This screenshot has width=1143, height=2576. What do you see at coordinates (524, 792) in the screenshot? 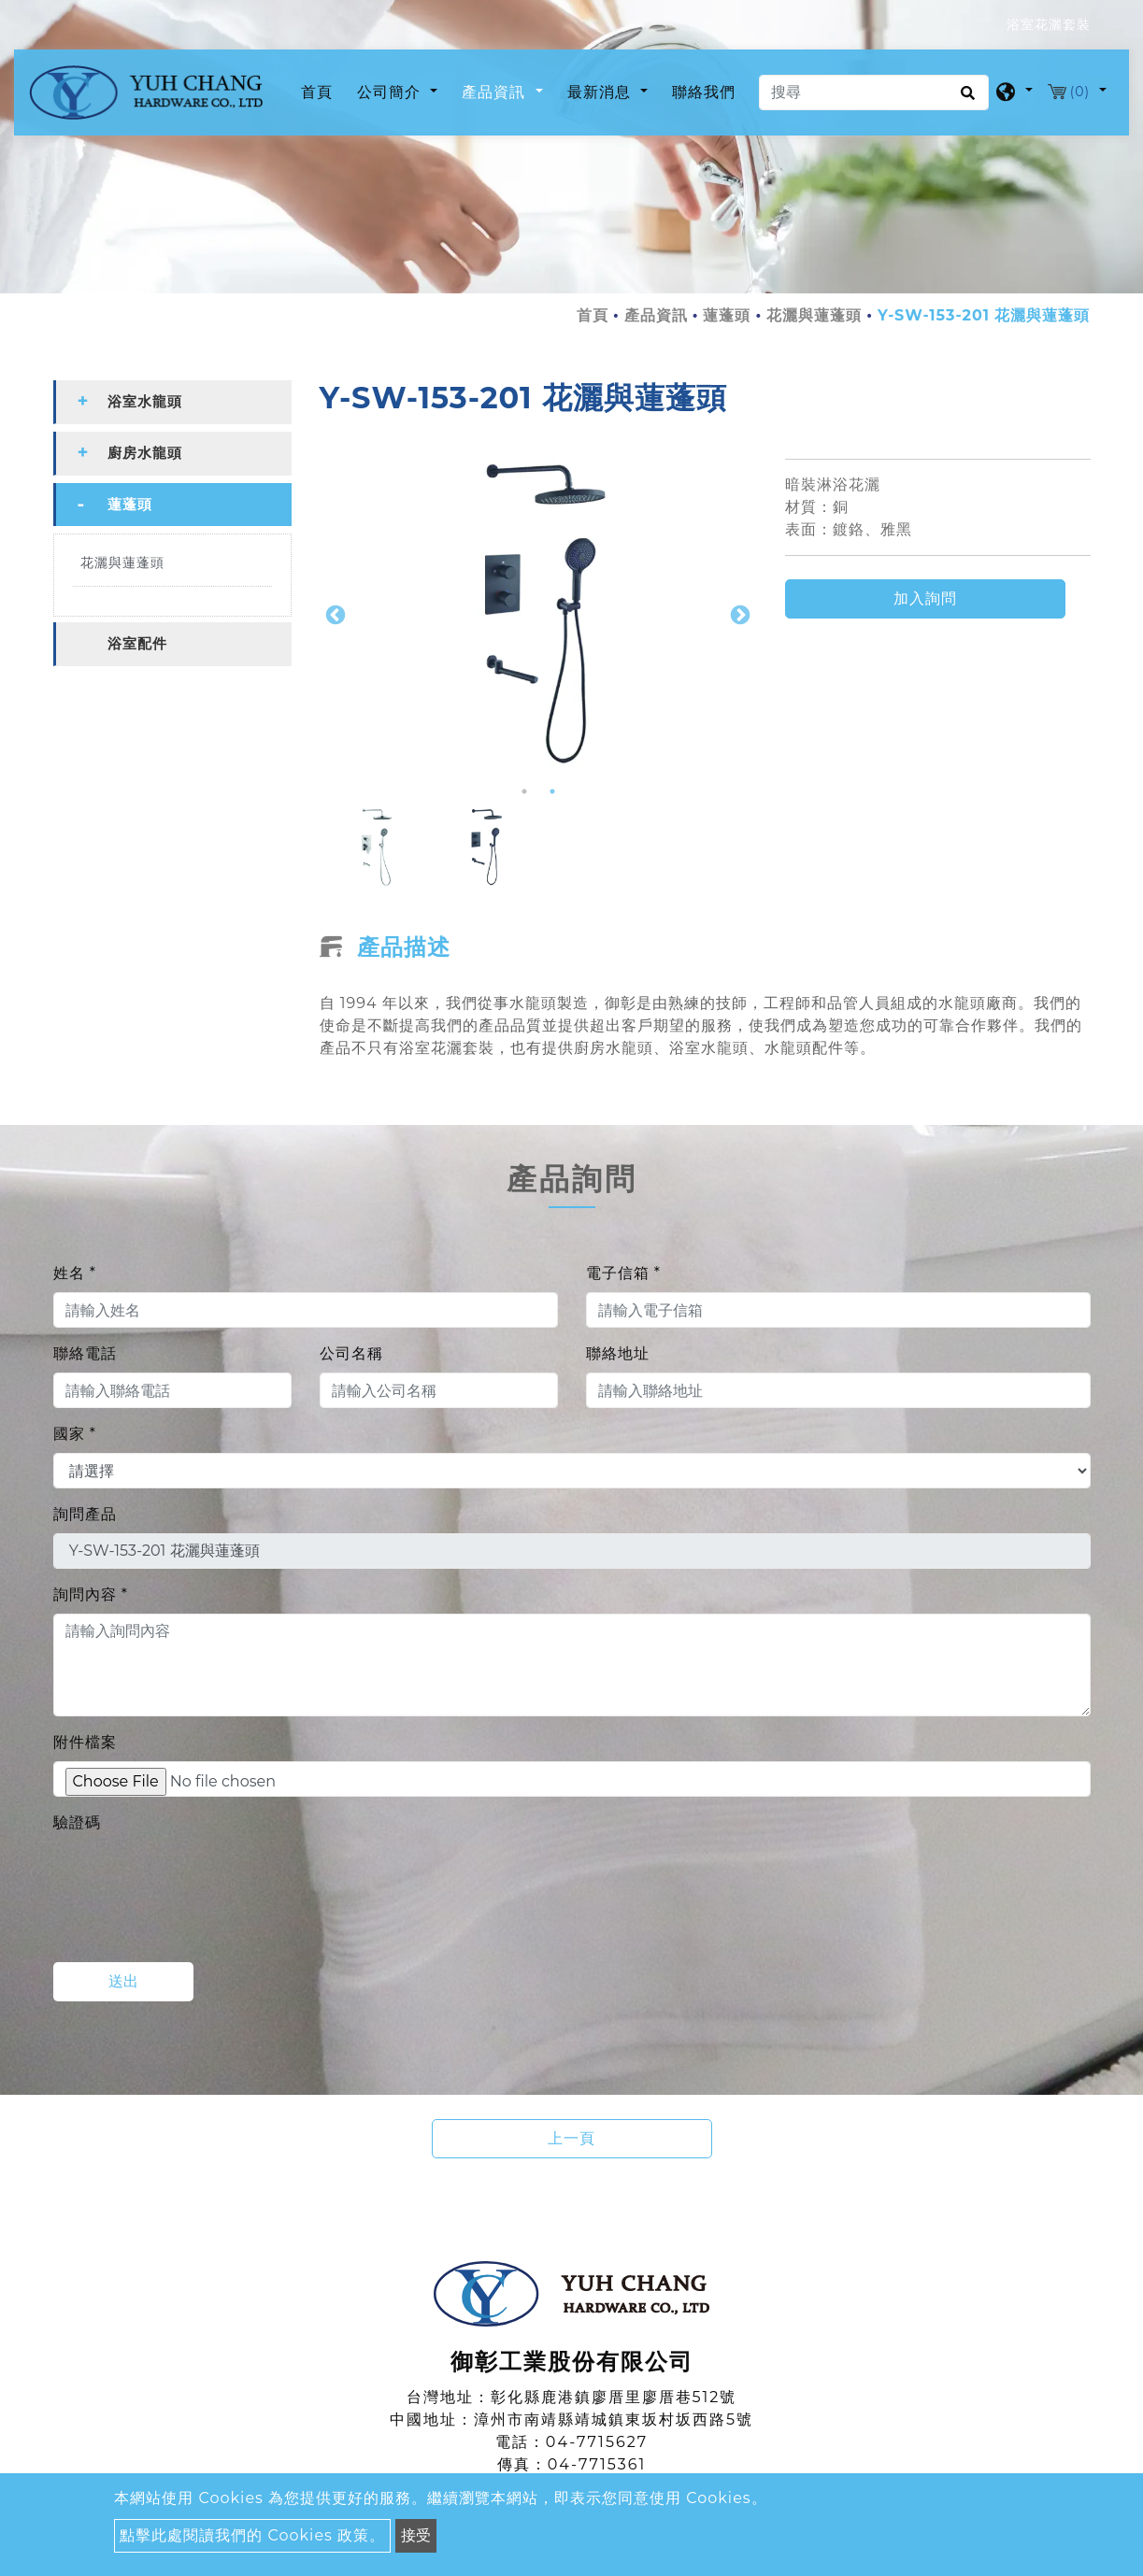
I see `1 [button]` at bounding box center [524, 792].